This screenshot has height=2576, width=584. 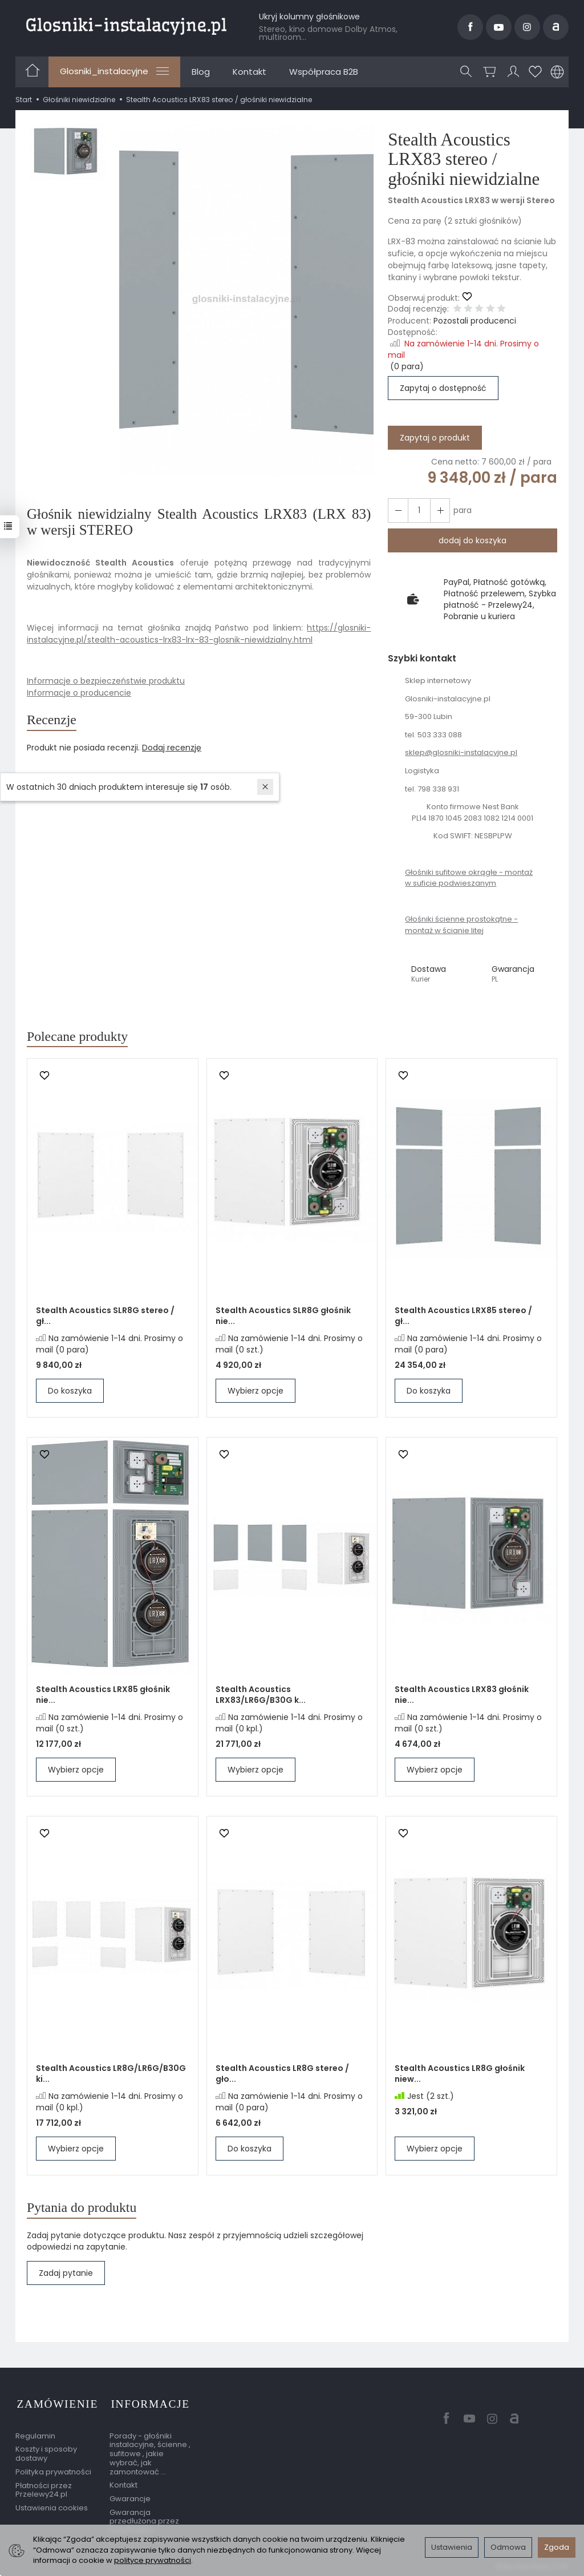 I want to click on Stealth Acoustics LR8G/LR6G/B30G ki..., so click(x=111, y=2075).